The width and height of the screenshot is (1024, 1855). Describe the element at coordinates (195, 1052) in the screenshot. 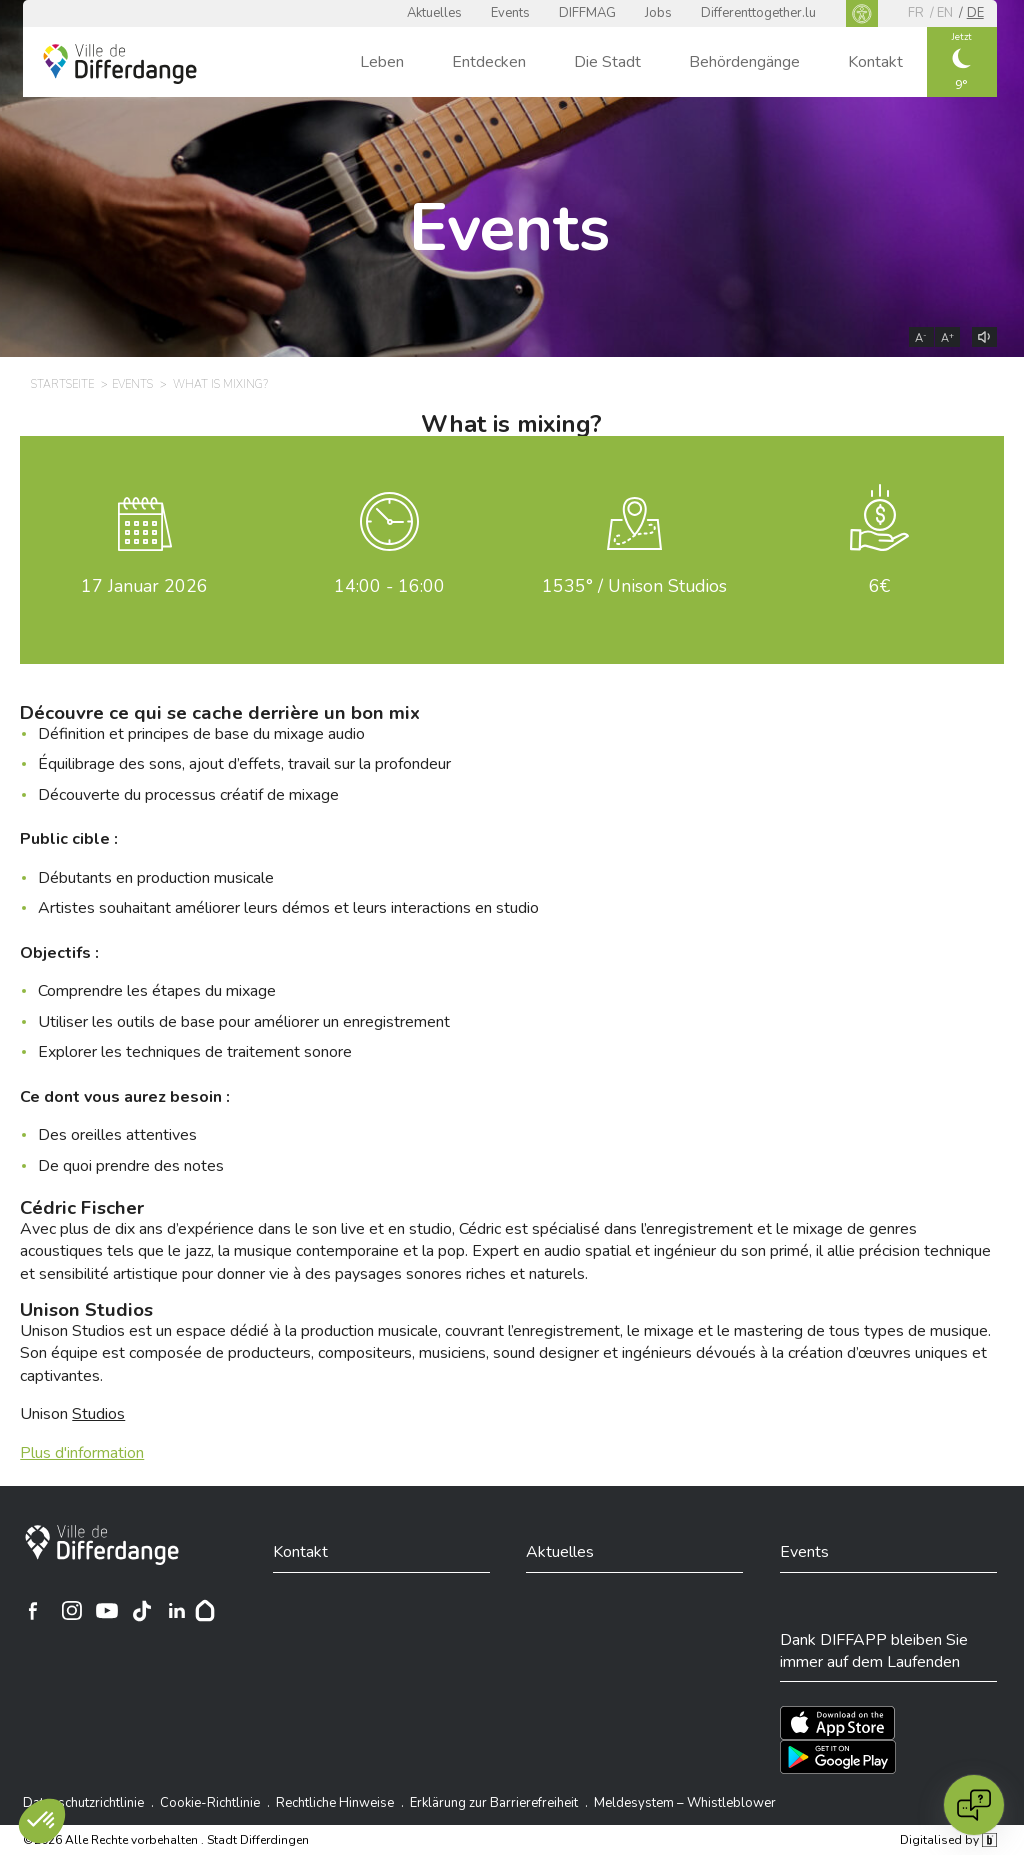

I see `Explorer les techniques de traitement sonore` at that location.